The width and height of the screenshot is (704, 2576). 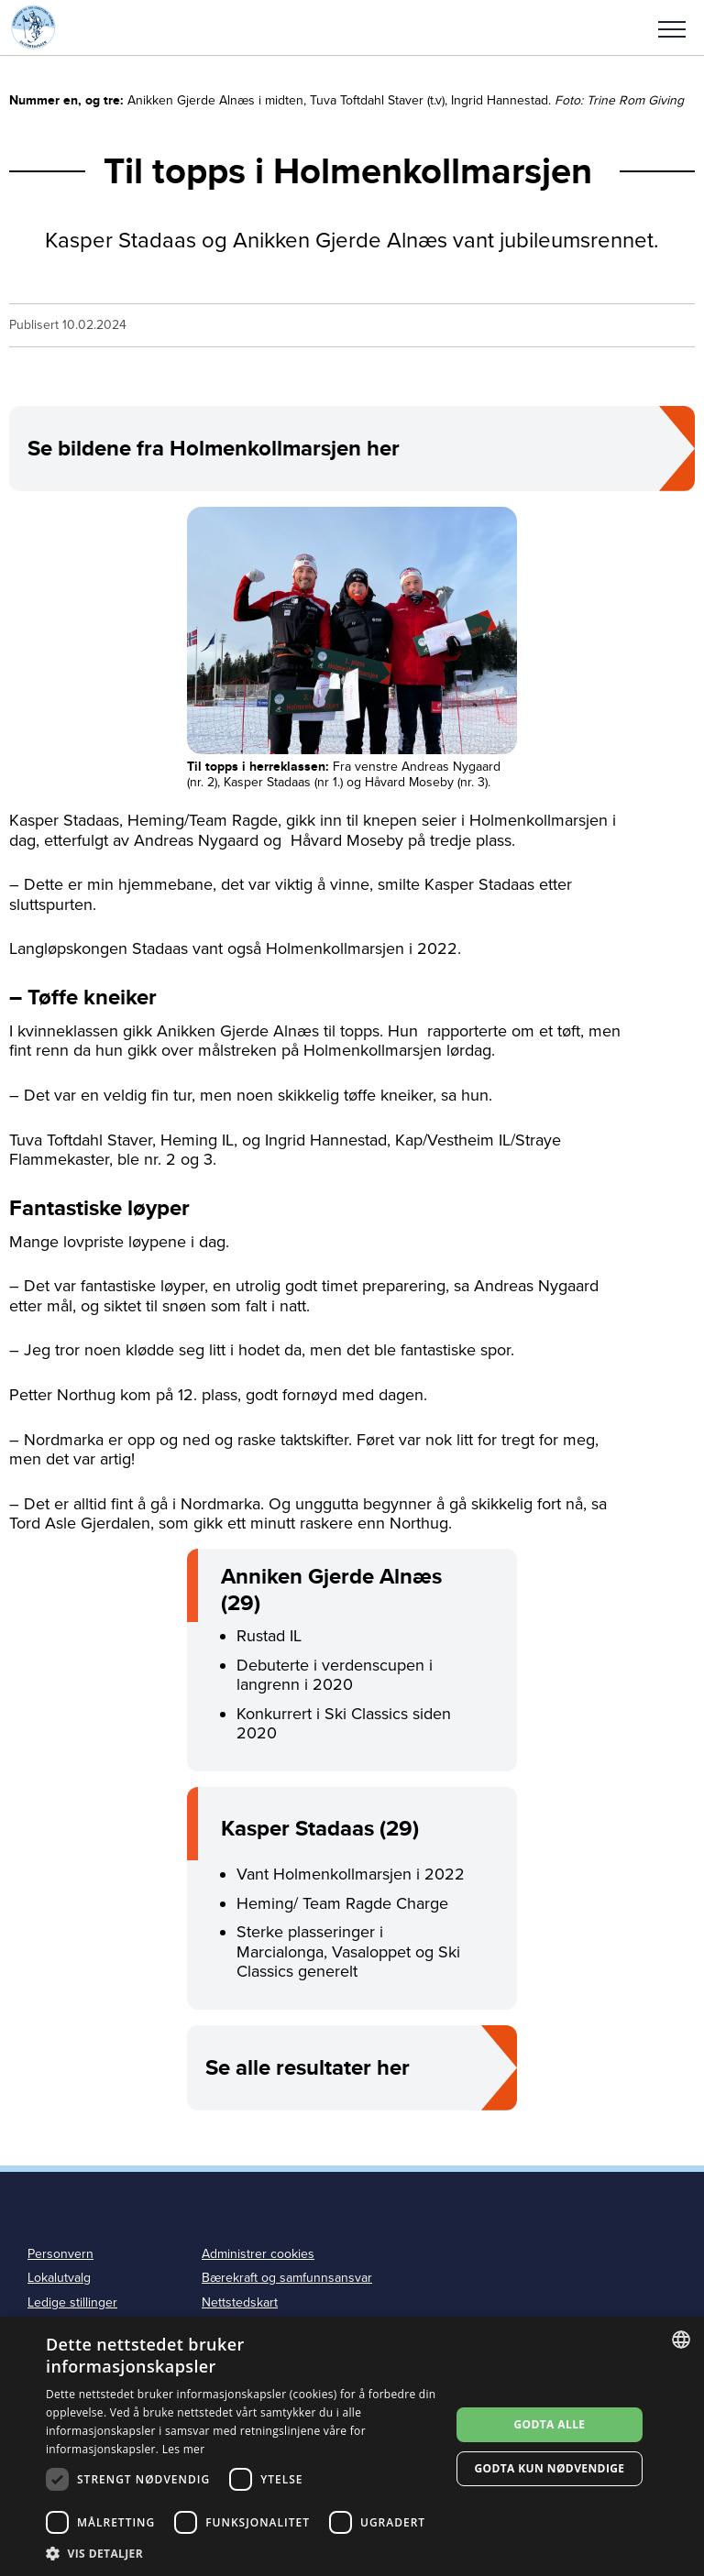 What do you see at coordinates (287, 2278) in the screenshot?
I see `Bærekraft og samfunnsansvar` at bounding box center [287, 2278].